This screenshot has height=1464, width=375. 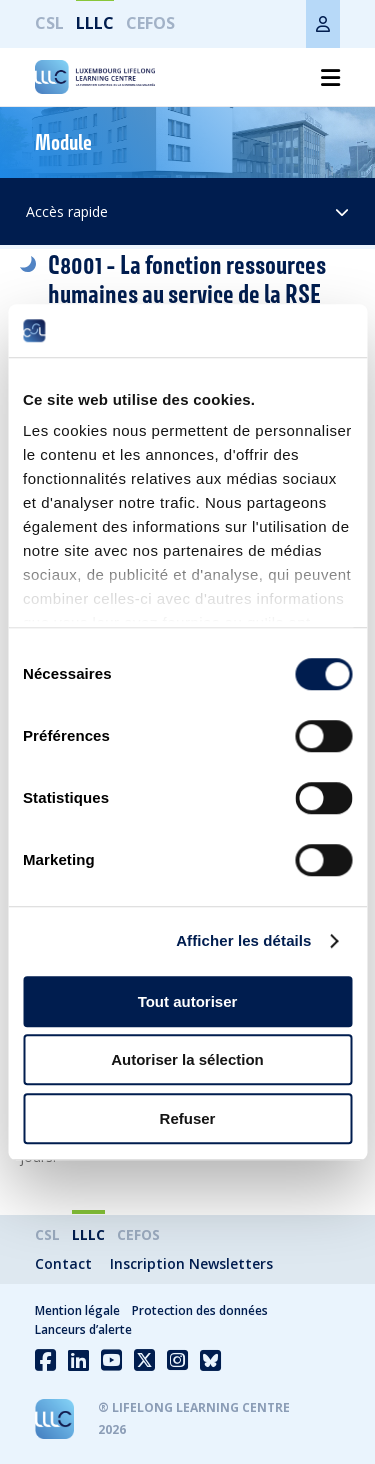 I want to click on Afficher les détails, so click(x=243, y=940).